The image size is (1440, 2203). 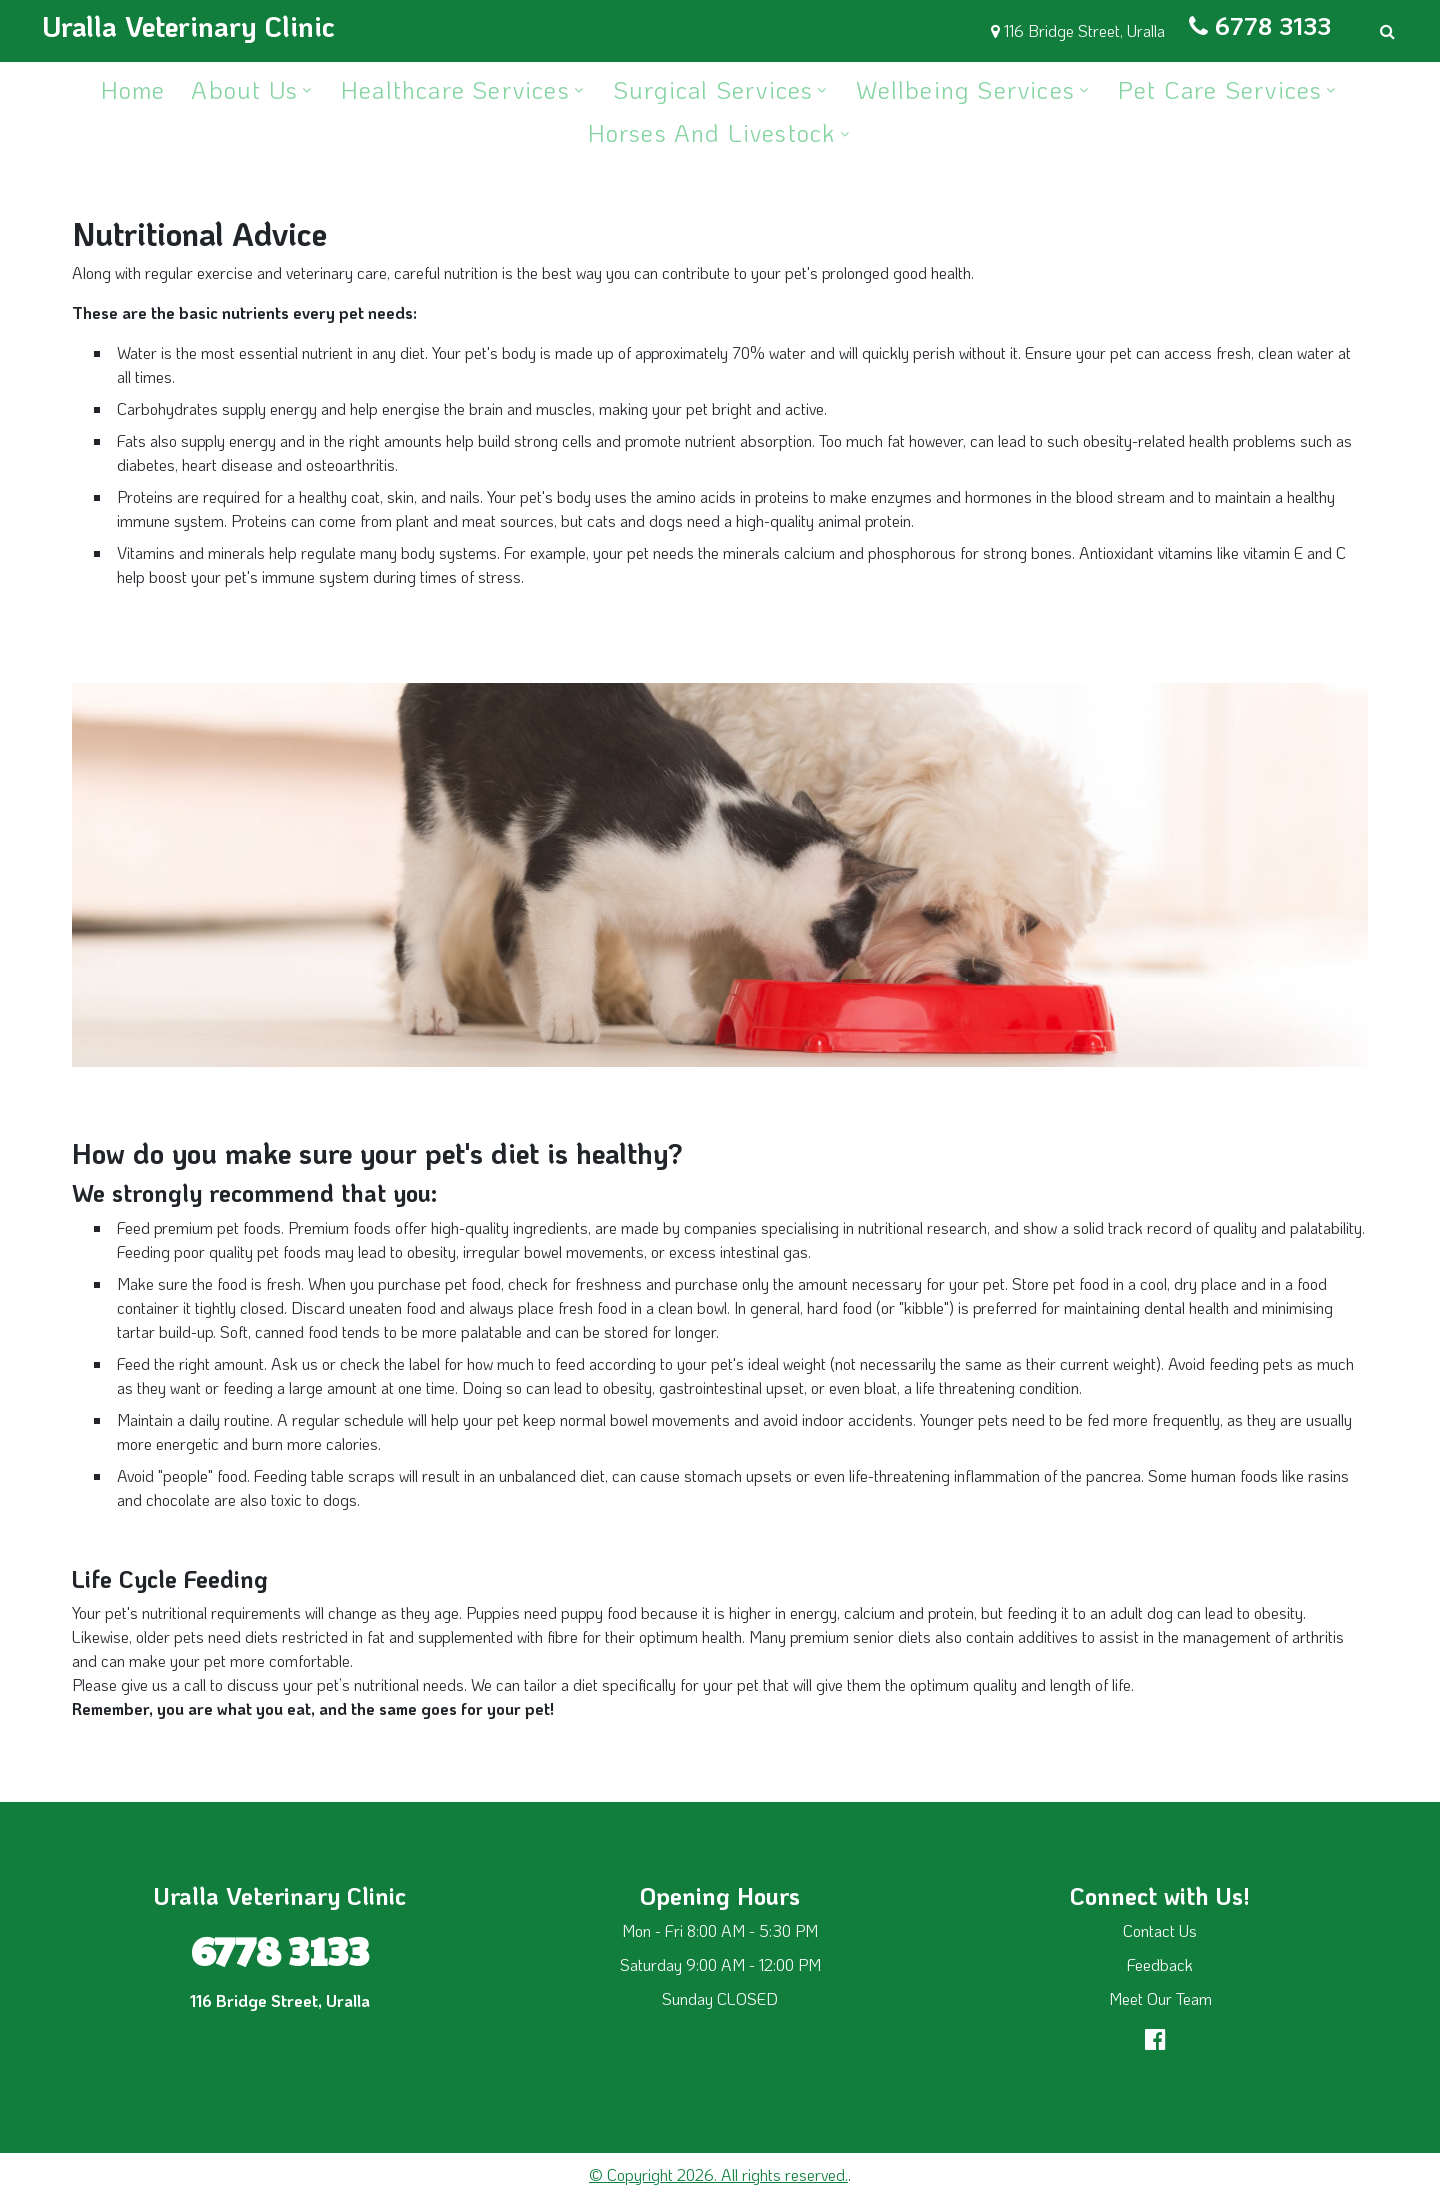 What do you see at coordinates (1160, 1998) in the screenshot?
I see `Meet Our Team` at bounding box center [1160, 1998].